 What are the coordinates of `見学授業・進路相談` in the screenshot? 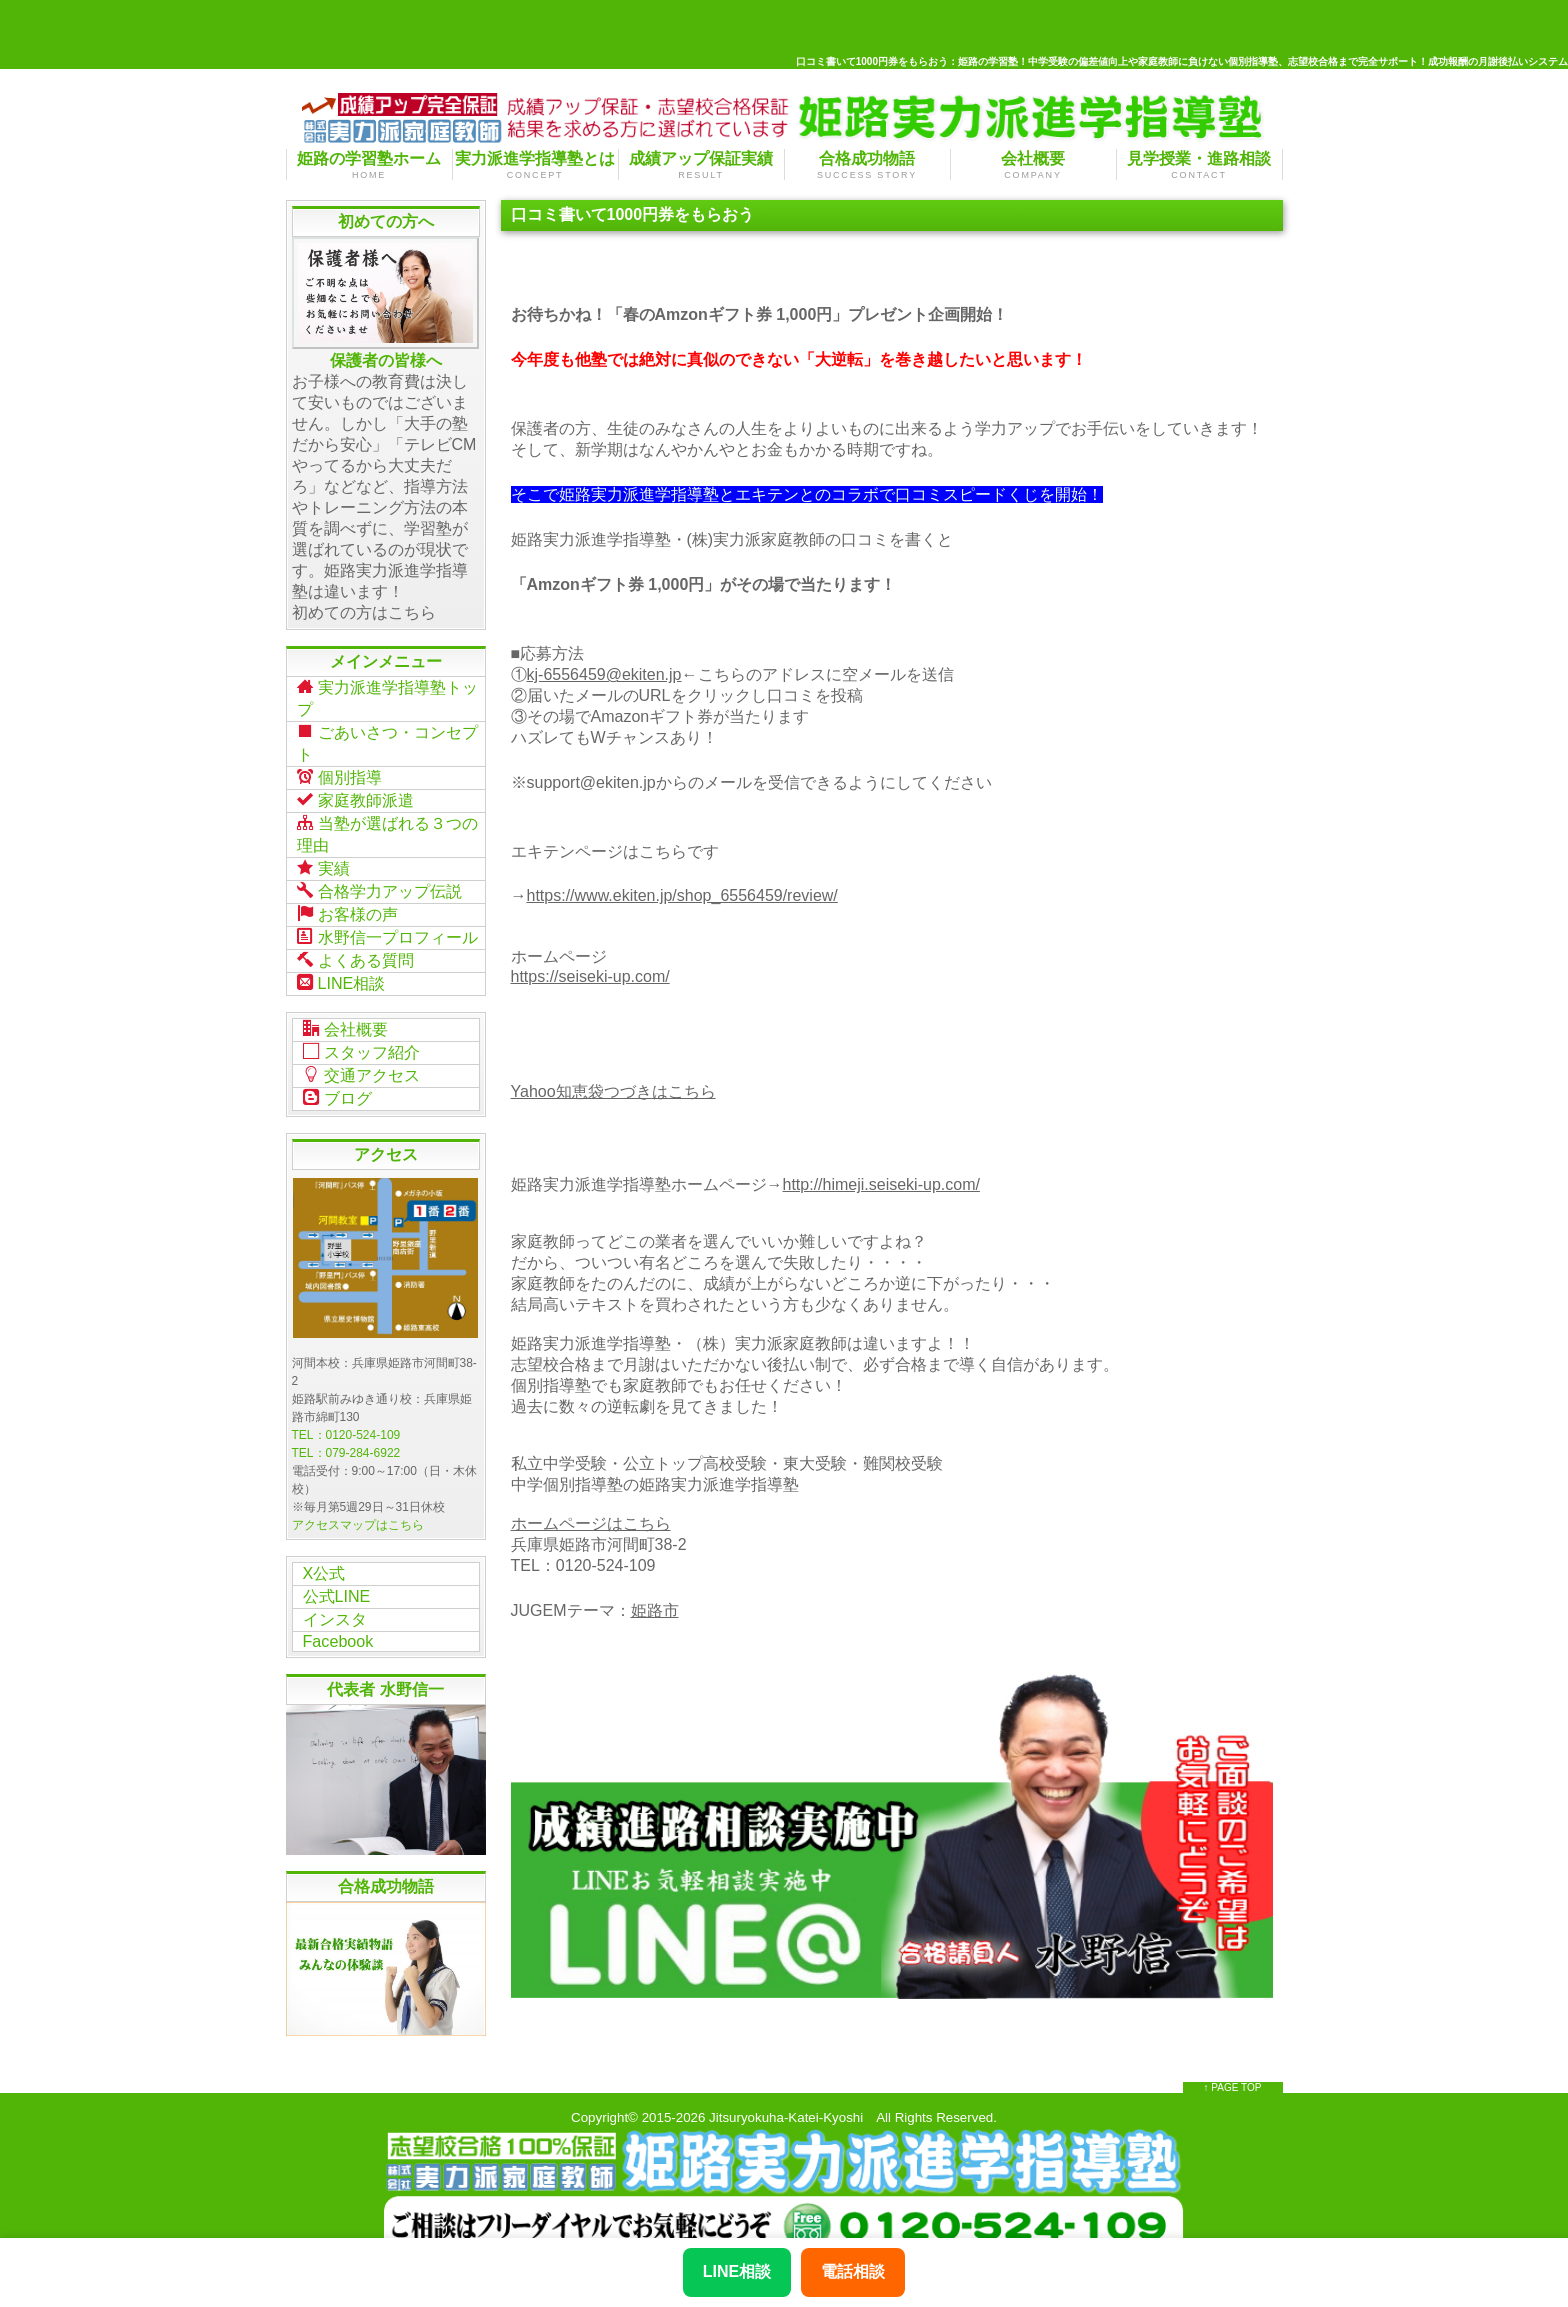 It's located at (1199, 165).